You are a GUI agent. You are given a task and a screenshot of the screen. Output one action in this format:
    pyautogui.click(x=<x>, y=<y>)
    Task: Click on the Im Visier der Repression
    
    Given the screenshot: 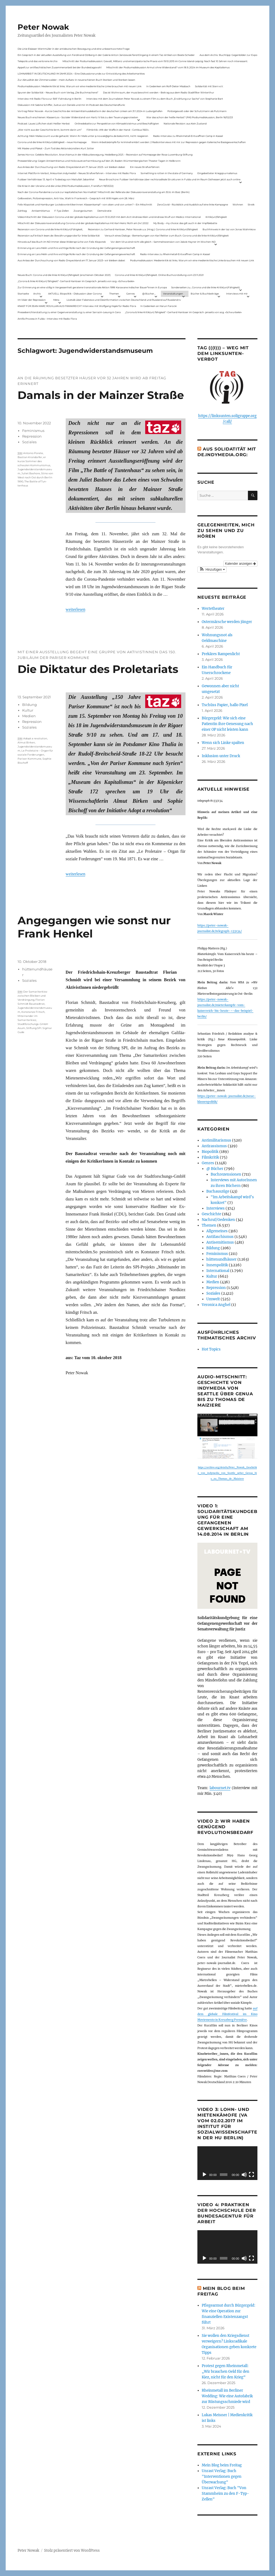 What is the action you would take?
    pyautogui.click(x=32, y=299)
    